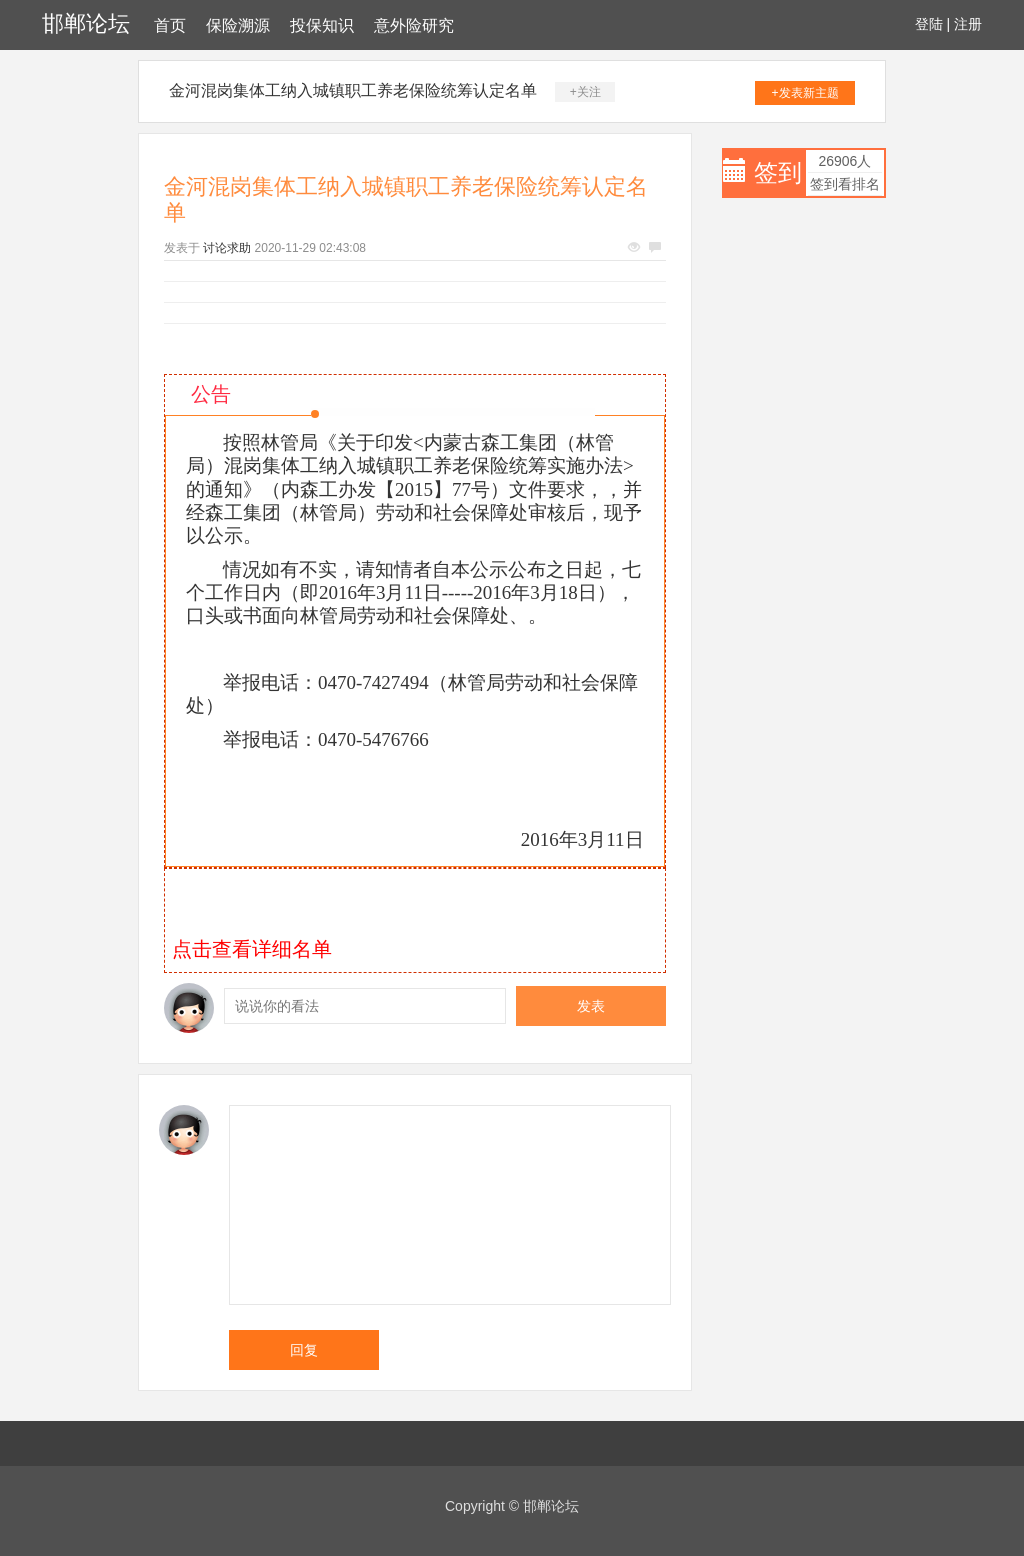 Image resolution: width=1024 pixels, height=1556 pixels. What do you see at coordinates (414, 25) in the screenshot?
I see `意外险研究` at bounding box center [414, 25].